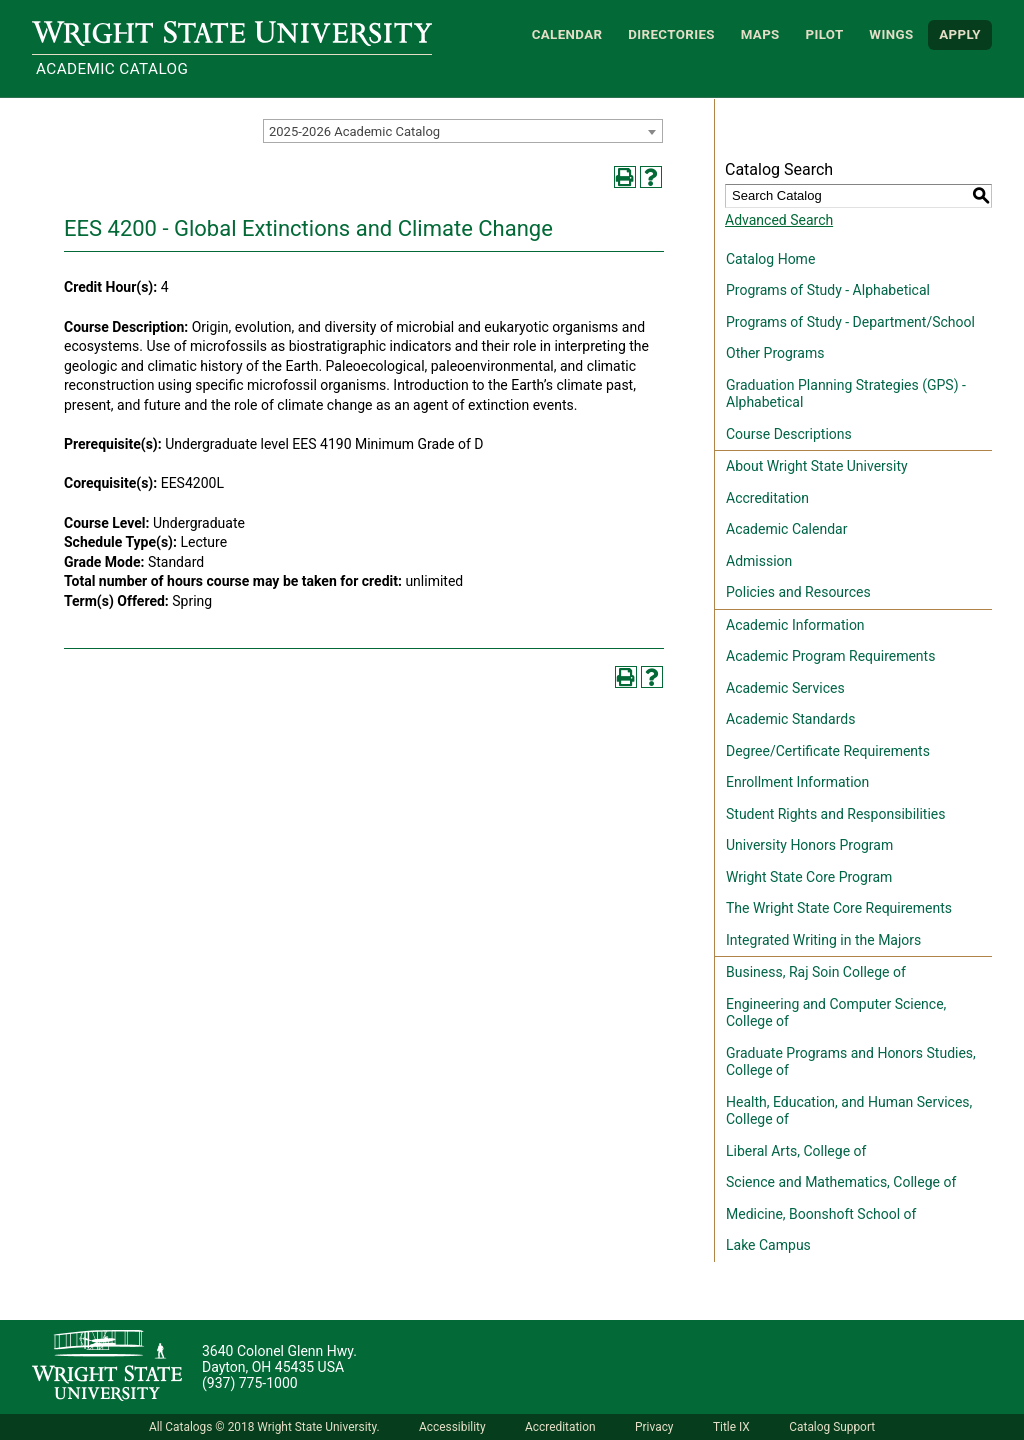 This screenshot has height=1440, width=1024. I want to click on Catalog Home, so click(770, 259).